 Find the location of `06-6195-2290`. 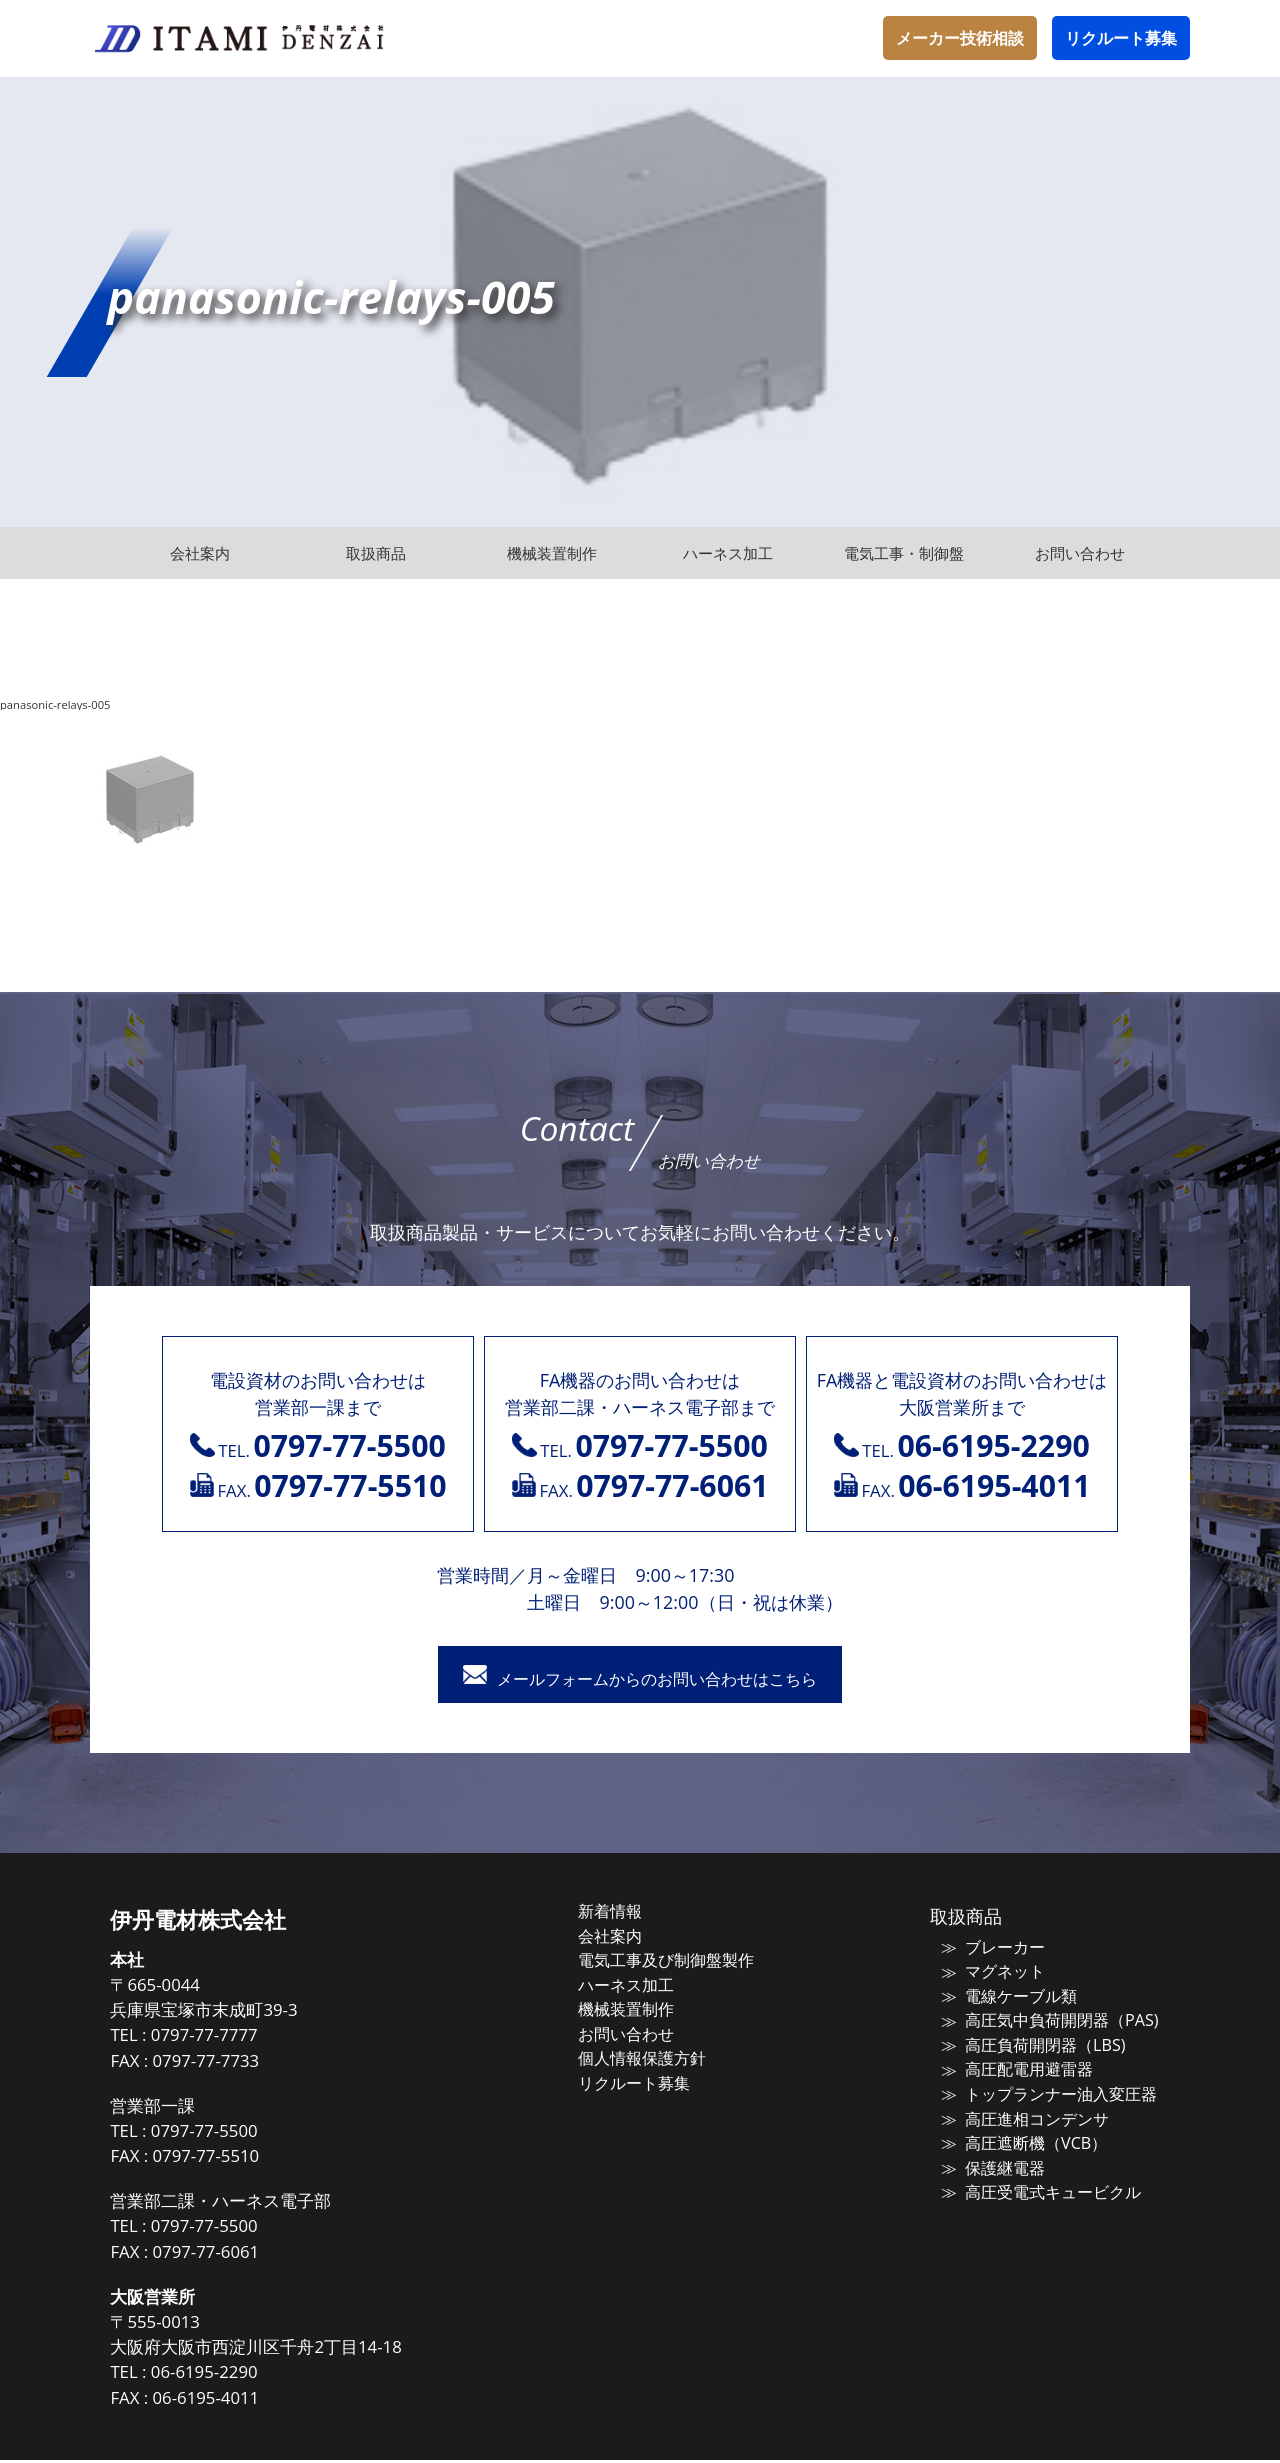

06-6195-2290 is located at coordinates (239, 2375).